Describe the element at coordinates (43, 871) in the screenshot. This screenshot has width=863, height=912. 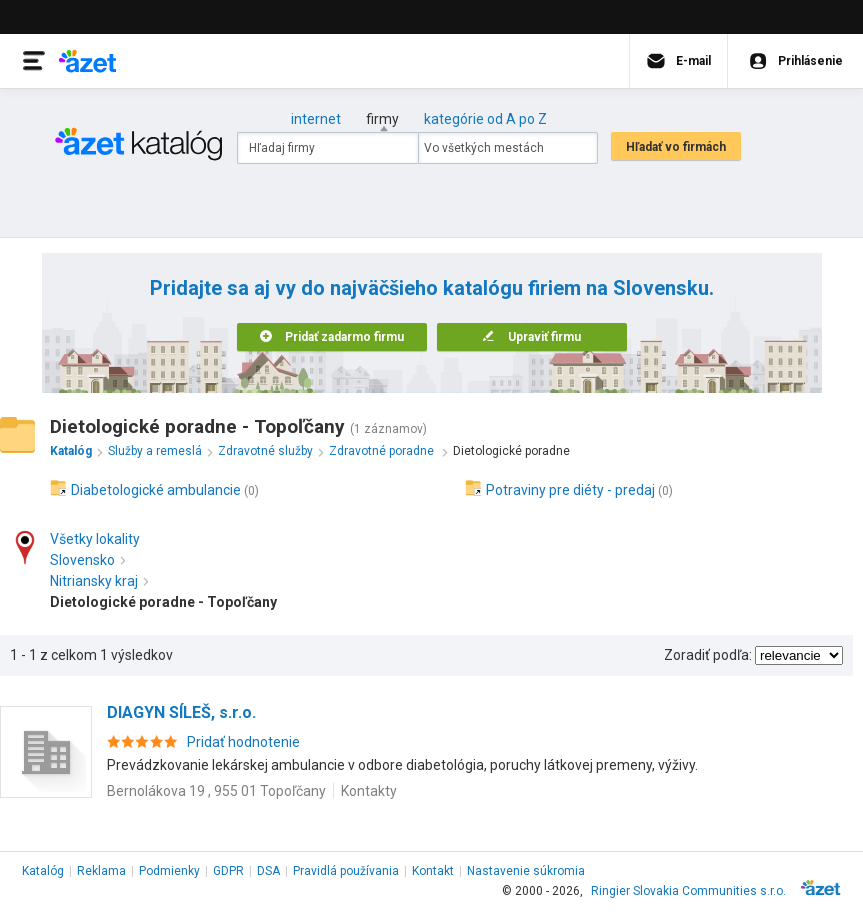
I see `Katalóg` at that location.